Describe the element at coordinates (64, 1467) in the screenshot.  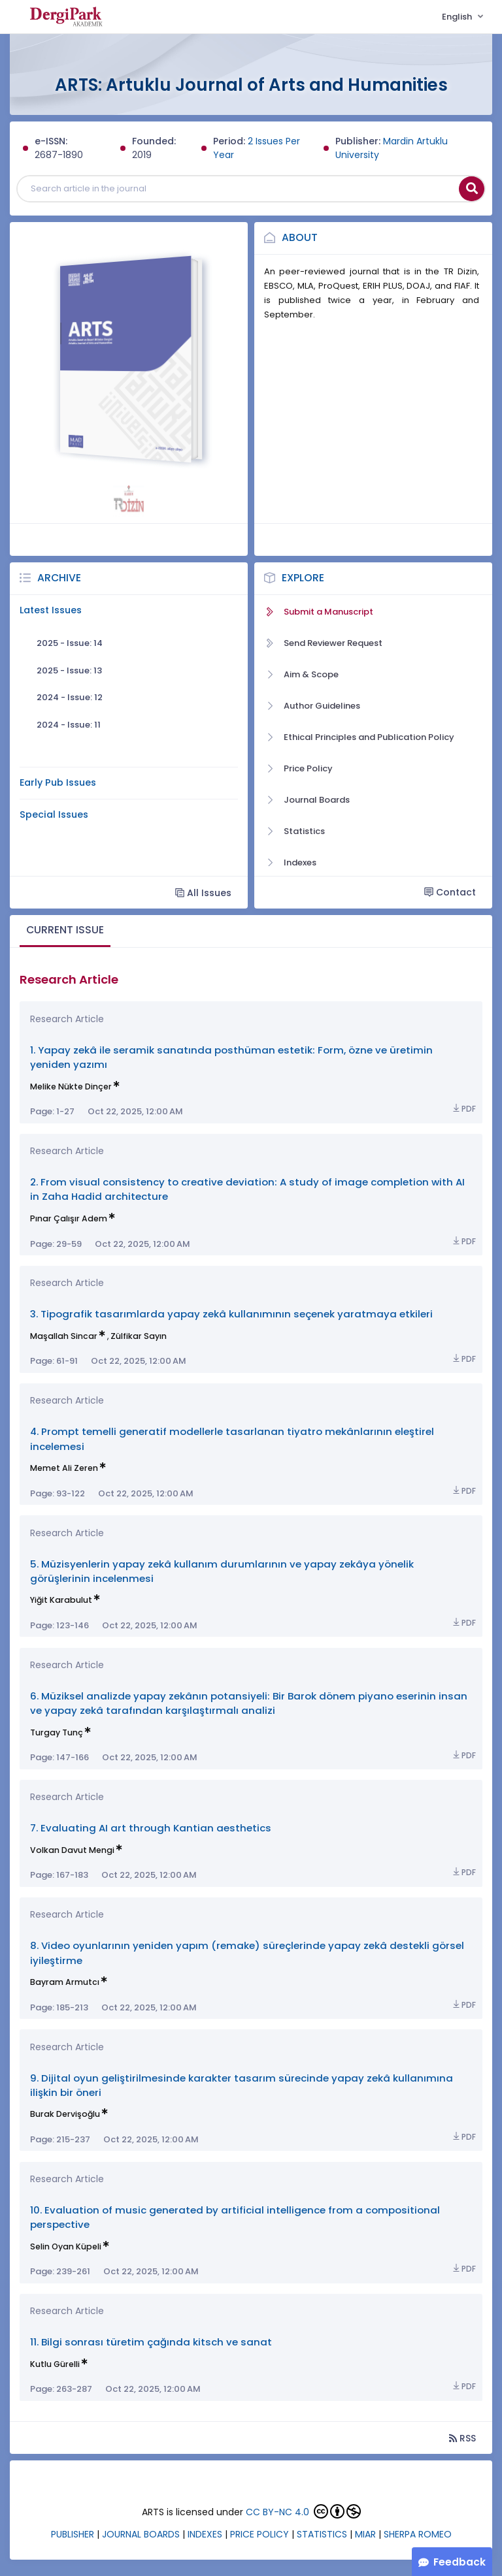
I see `Memet Ali Zeren` at that location.